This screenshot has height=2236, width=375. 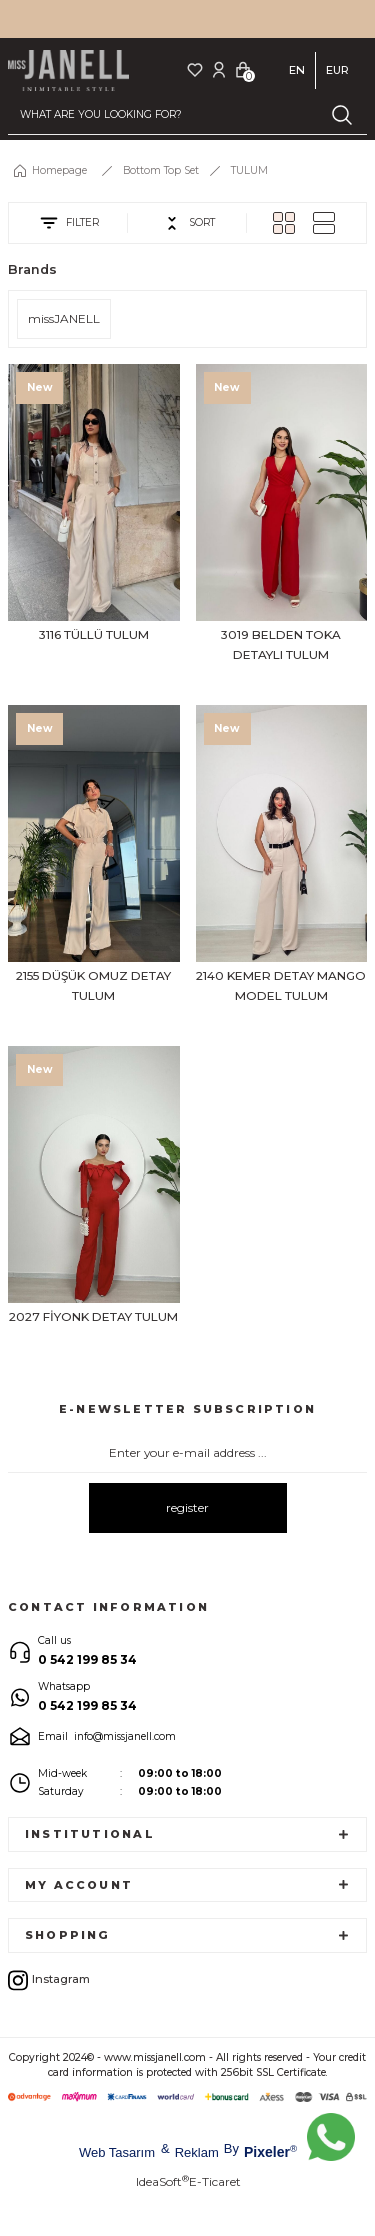 What do you see at coordinates (162, 2181) in the screenshot?
I see `IdeaSoft` at bounding box center [162, 2181].